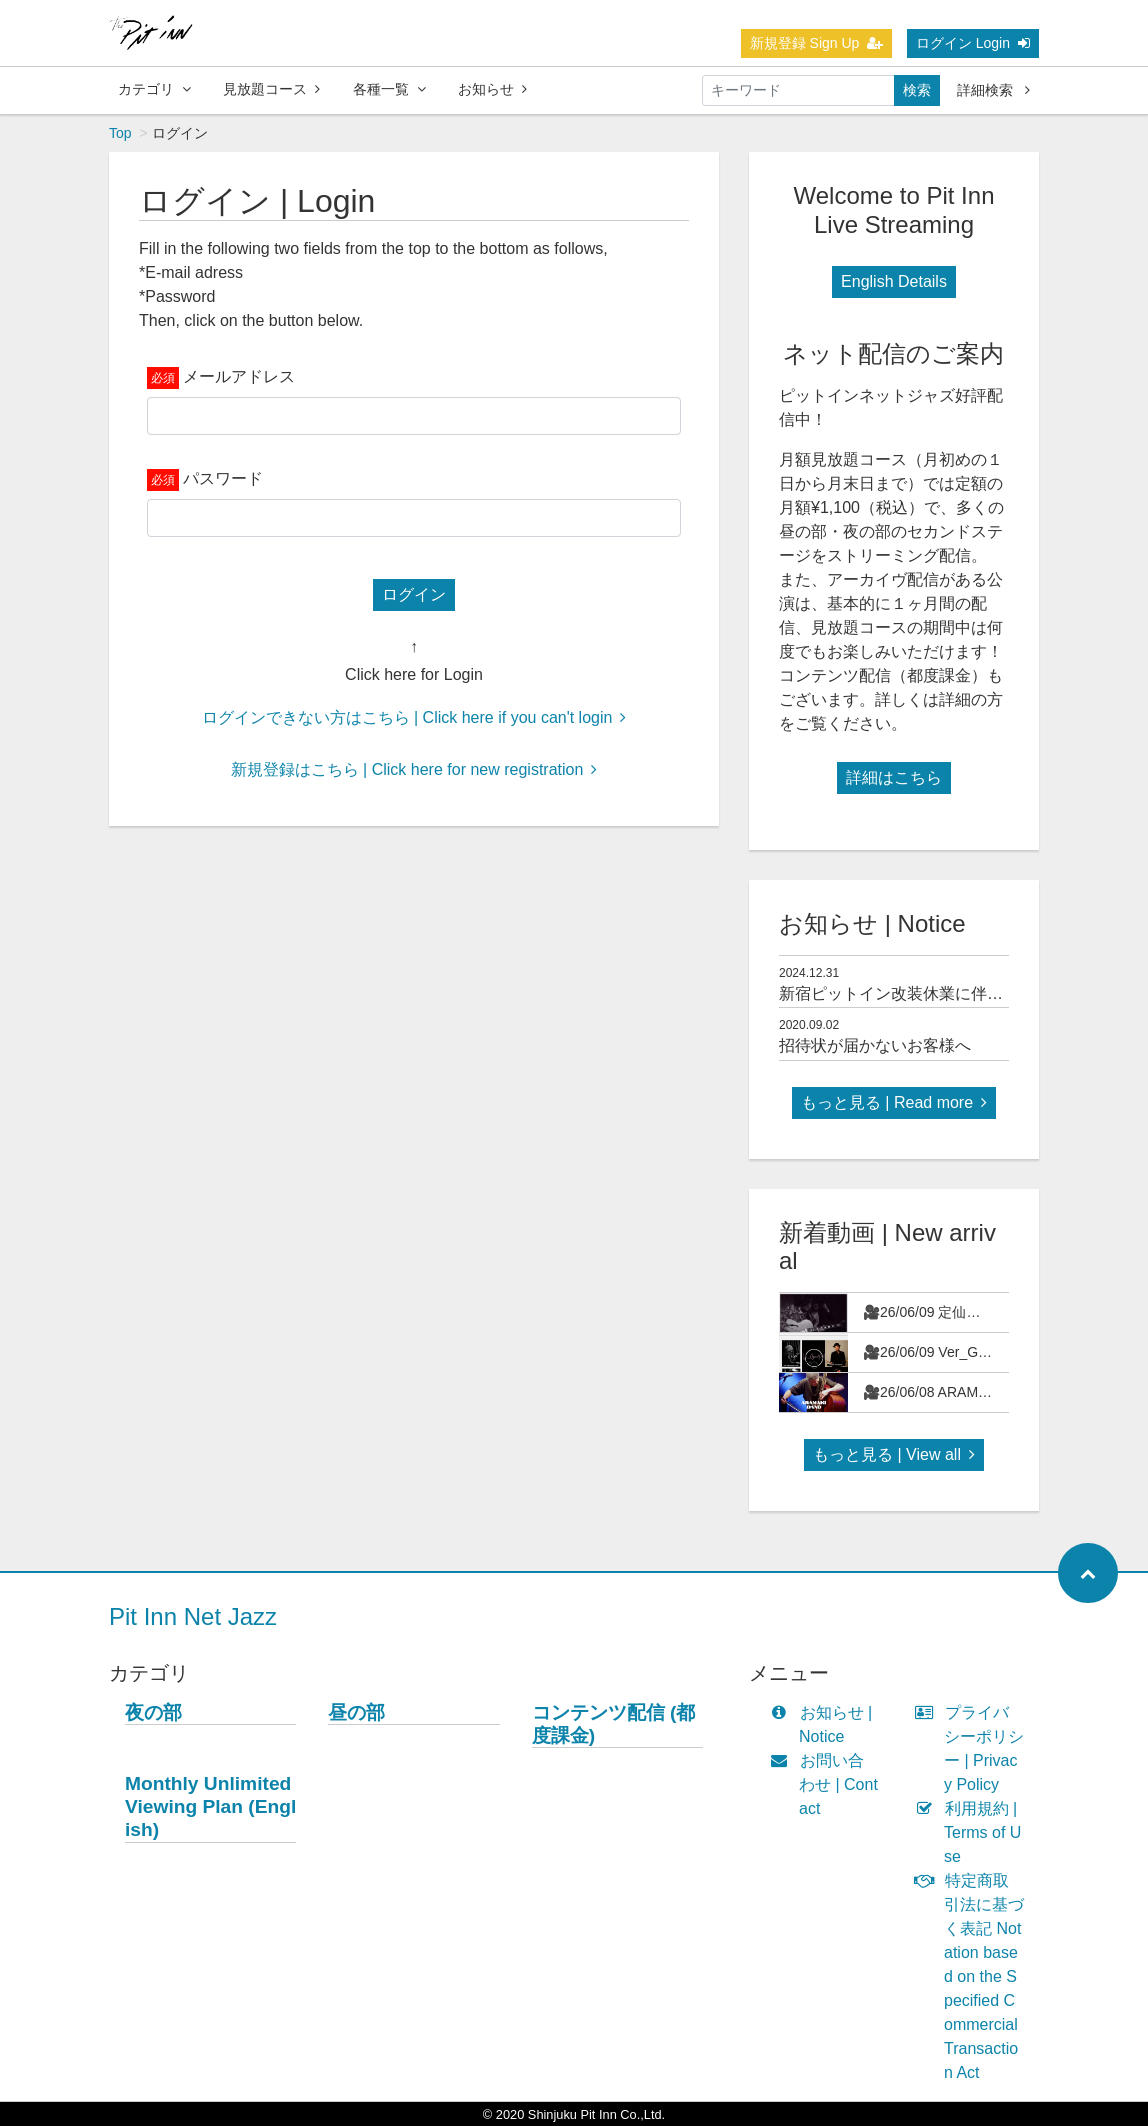  Describe the element at coordinates (894, 1454) in the screenshot. I see `もっと見る | View all` at that location.